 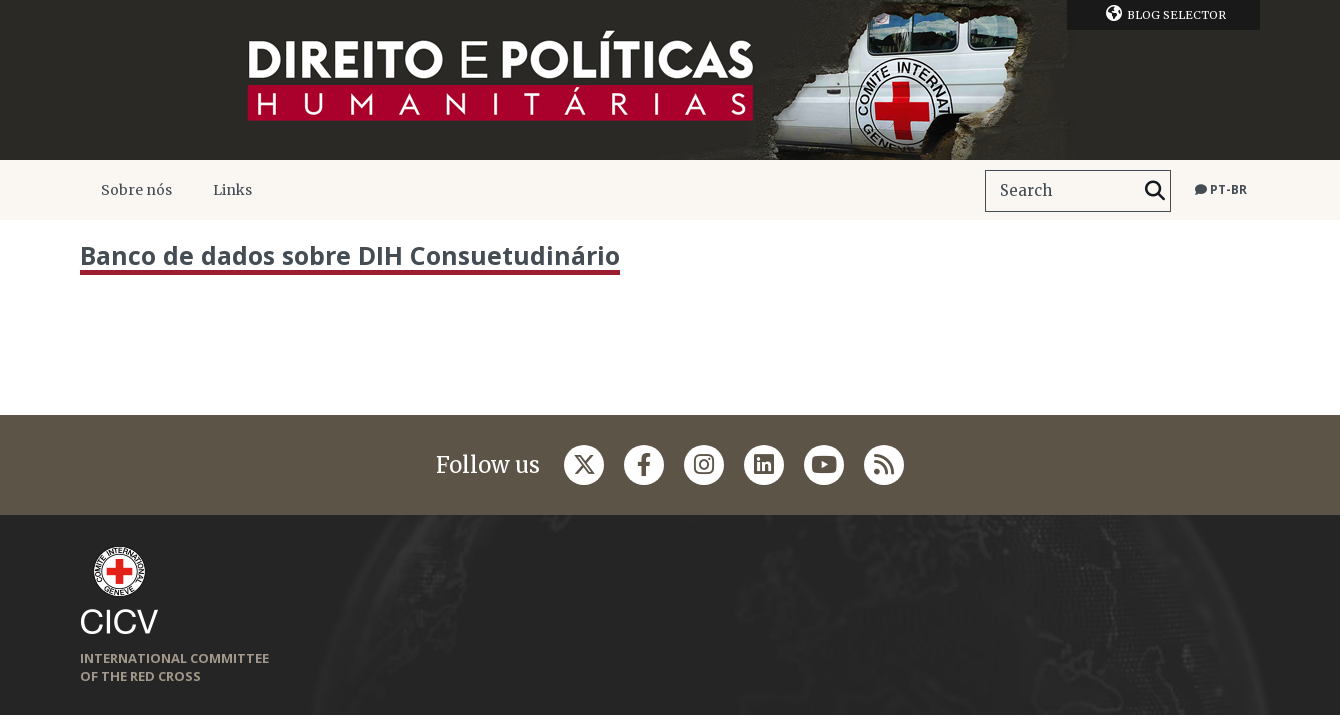 I want to click on [Follow us on Youtube], so click(x=824, y=465).